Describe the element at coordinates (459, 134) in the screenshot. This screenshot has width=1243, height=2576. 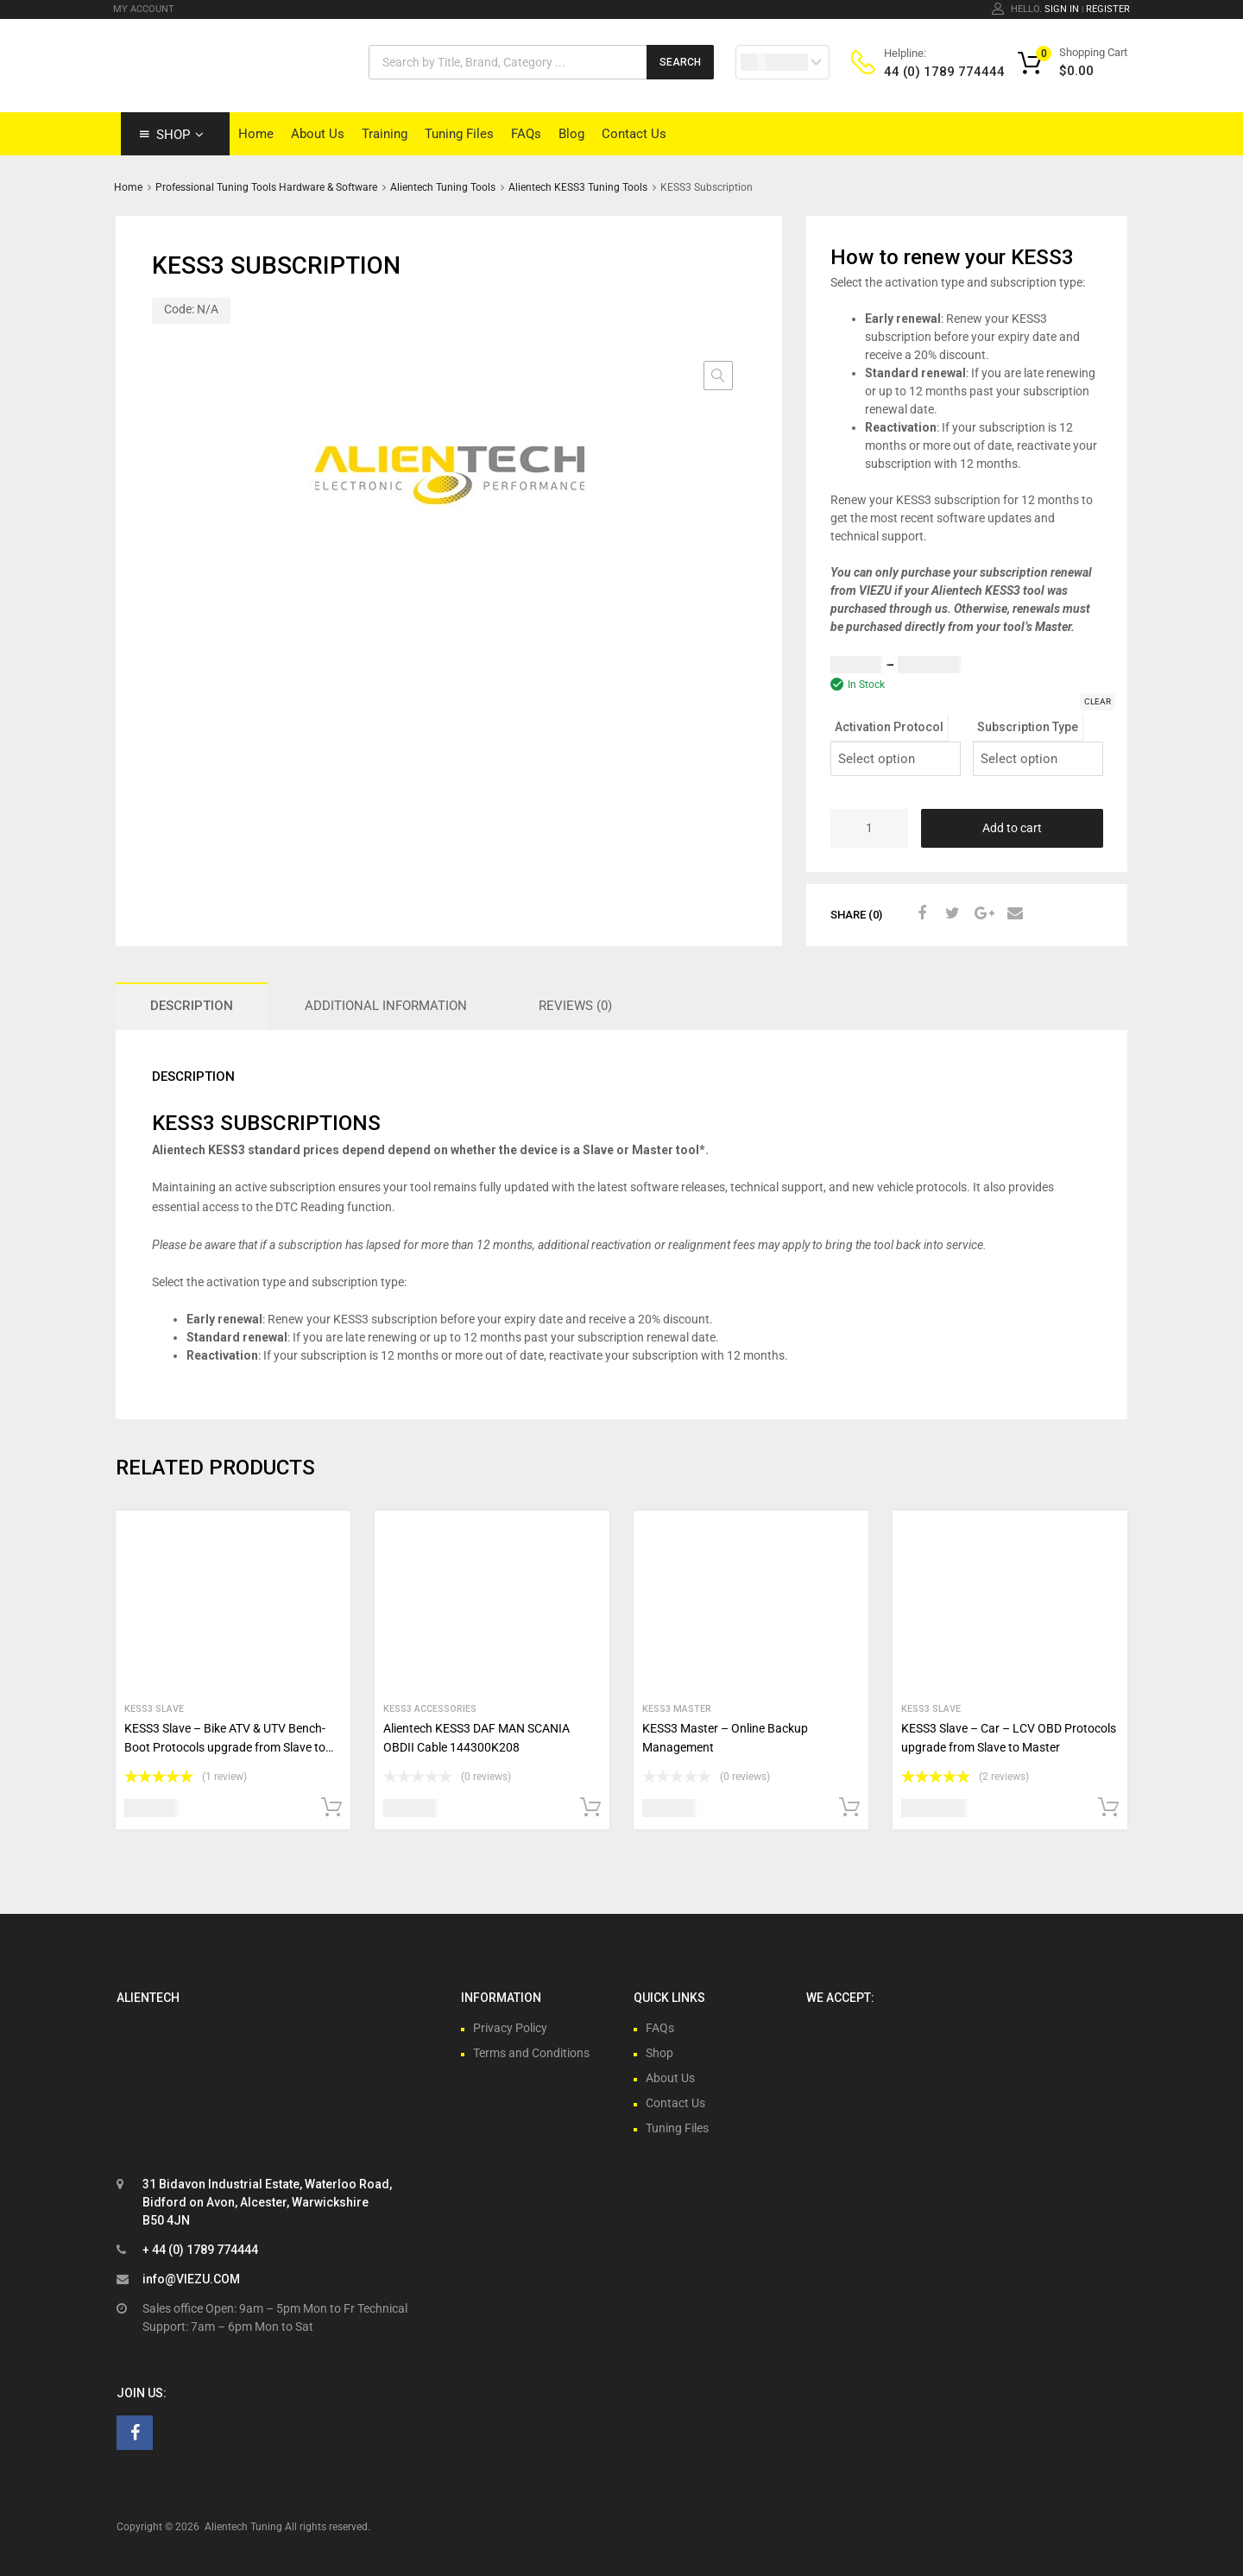
I see `Tuning Files` at that location.